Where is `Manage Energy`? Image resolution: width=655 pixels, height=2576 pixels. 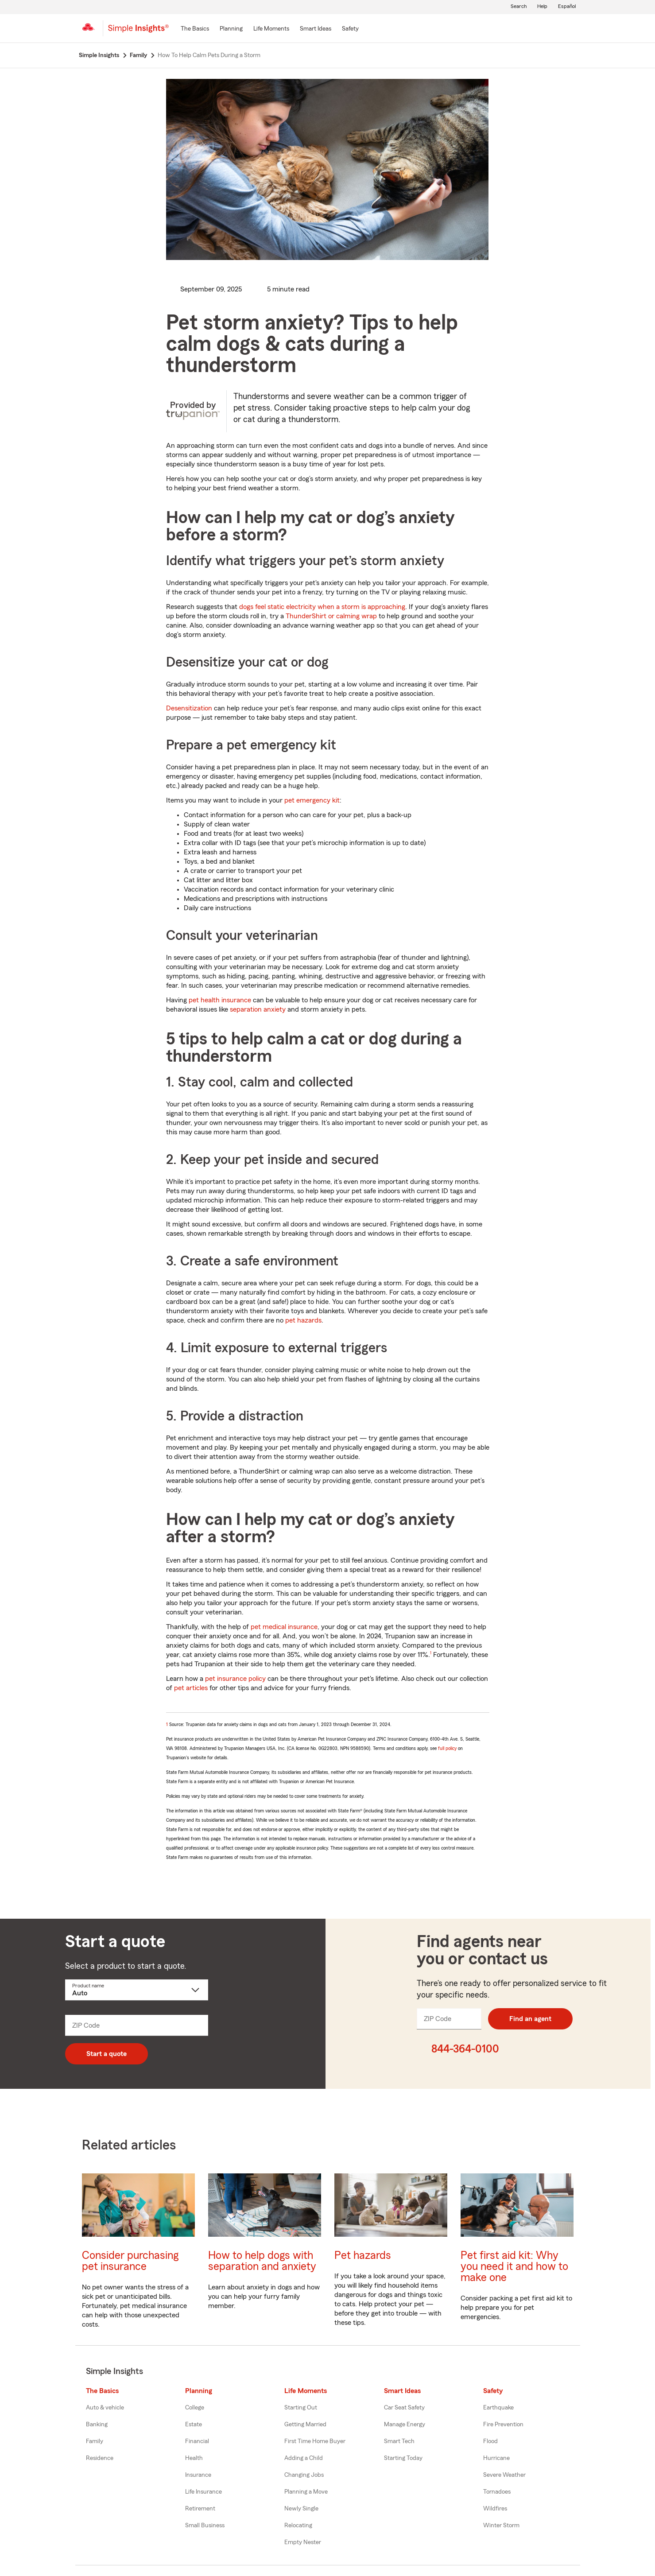
Manage Energy is located at coordinates (404, 2424).